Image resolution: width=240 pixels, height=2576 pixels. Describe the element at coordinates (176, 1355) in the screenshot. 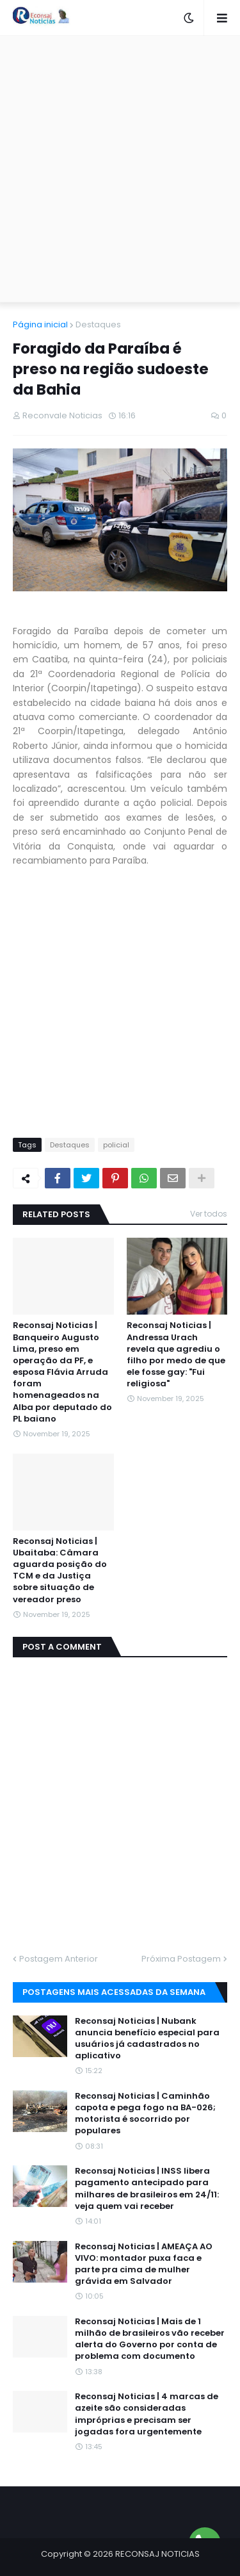

I see `Reconsaj Noticias | Andressa Urach revela que agrediu o filho por medo de que ele fosse gay: "Fui religiosa"` at that location.